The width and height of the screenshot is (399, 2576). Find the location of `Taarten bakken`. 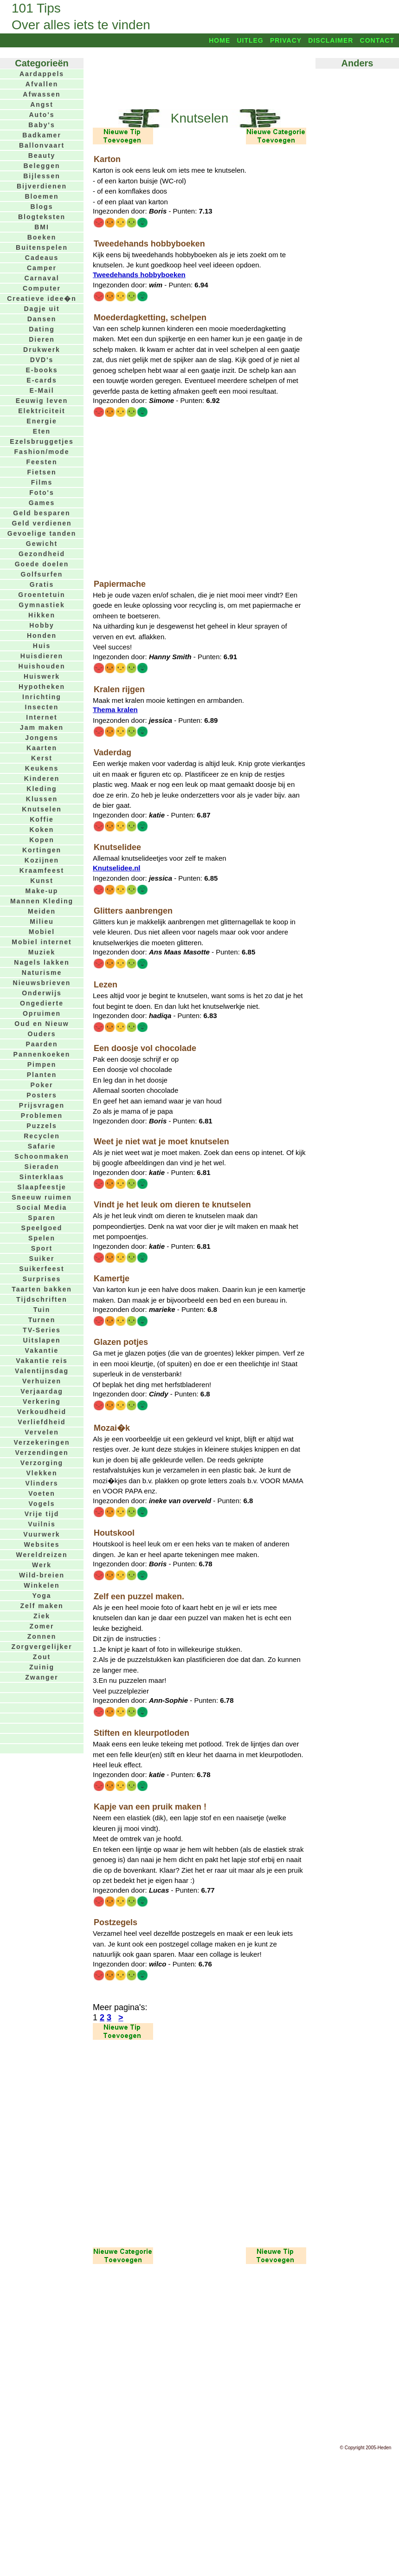

Taarten bakken is located at coordinates (42, 1289).